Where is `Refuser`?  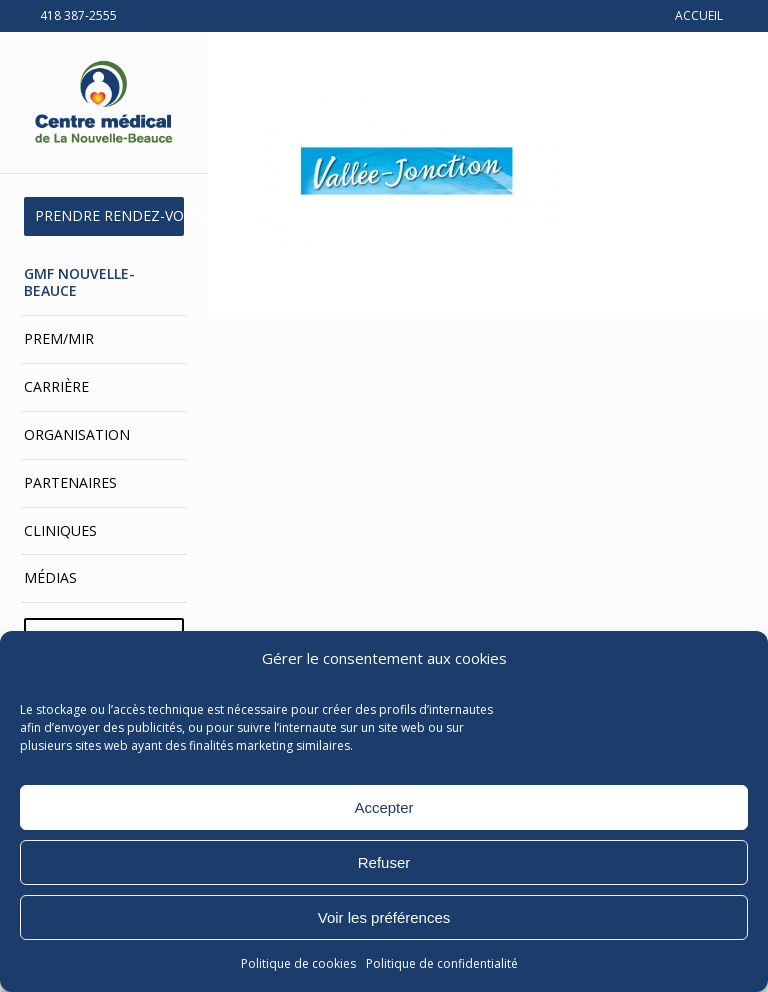
Refuser is located at coordinates (384, 862).